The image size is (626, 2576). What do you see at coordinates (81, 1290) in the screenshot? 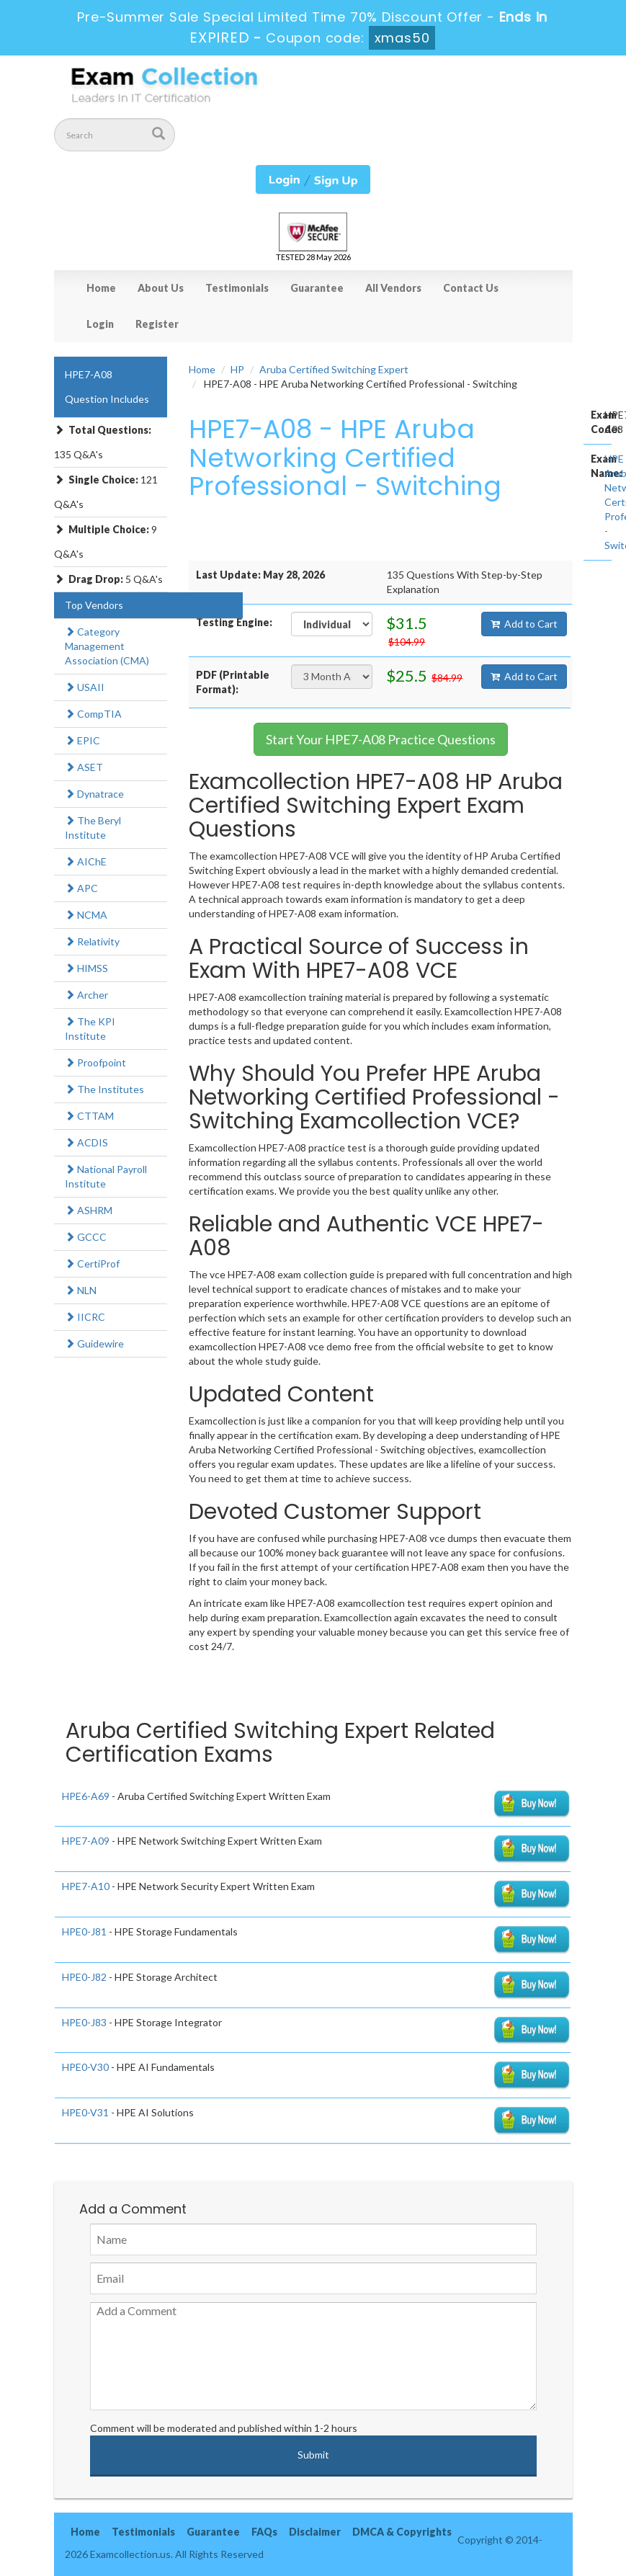
I see `NLN` at bounding box center [81, 1290].